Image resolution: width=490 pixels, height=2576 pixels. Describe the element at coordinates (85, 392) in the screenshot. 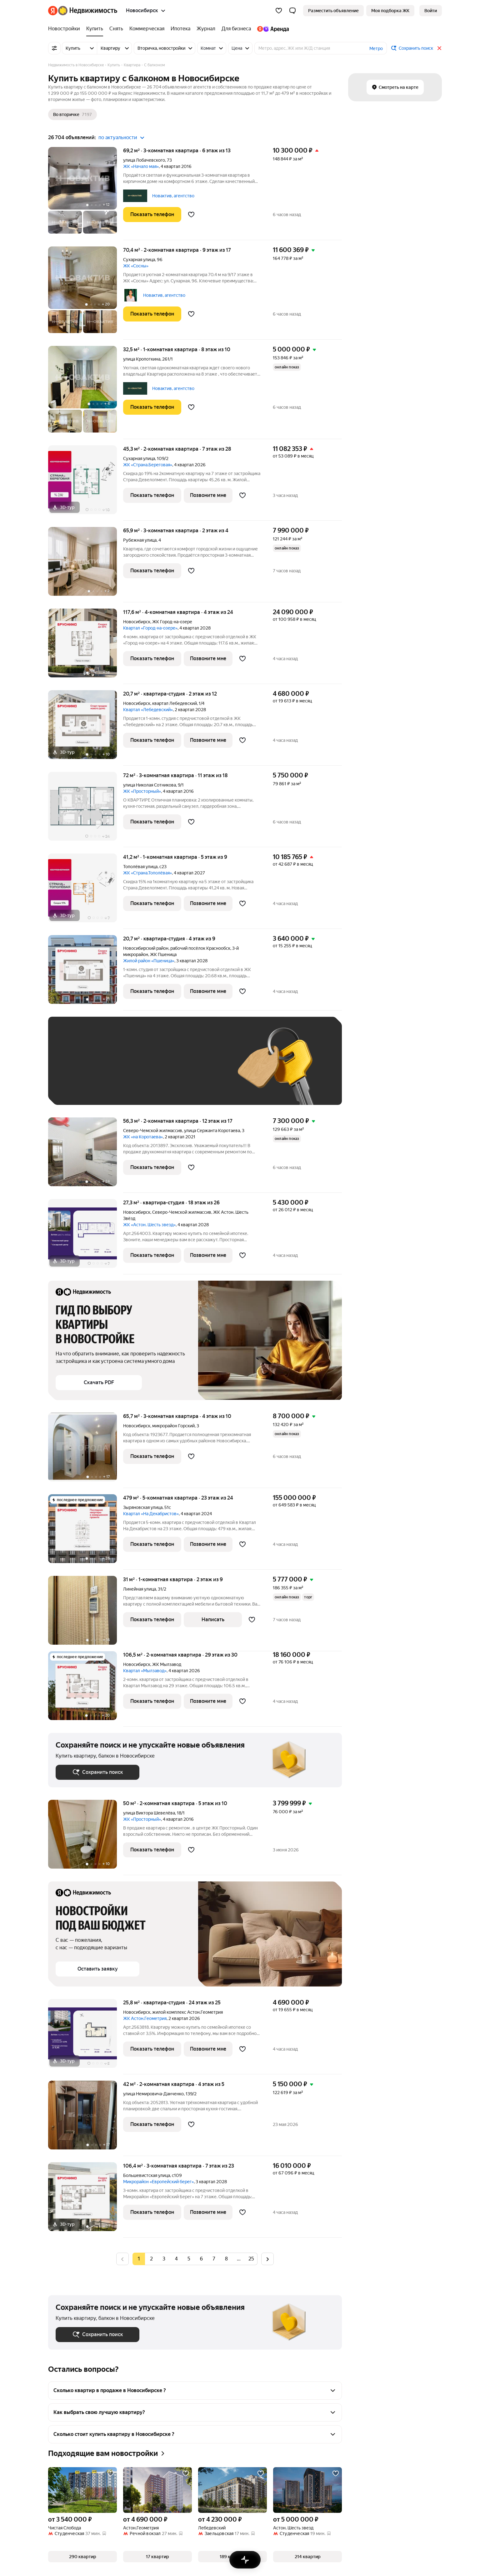

I see `[32,5 м², 1-комнатная]` at that location.